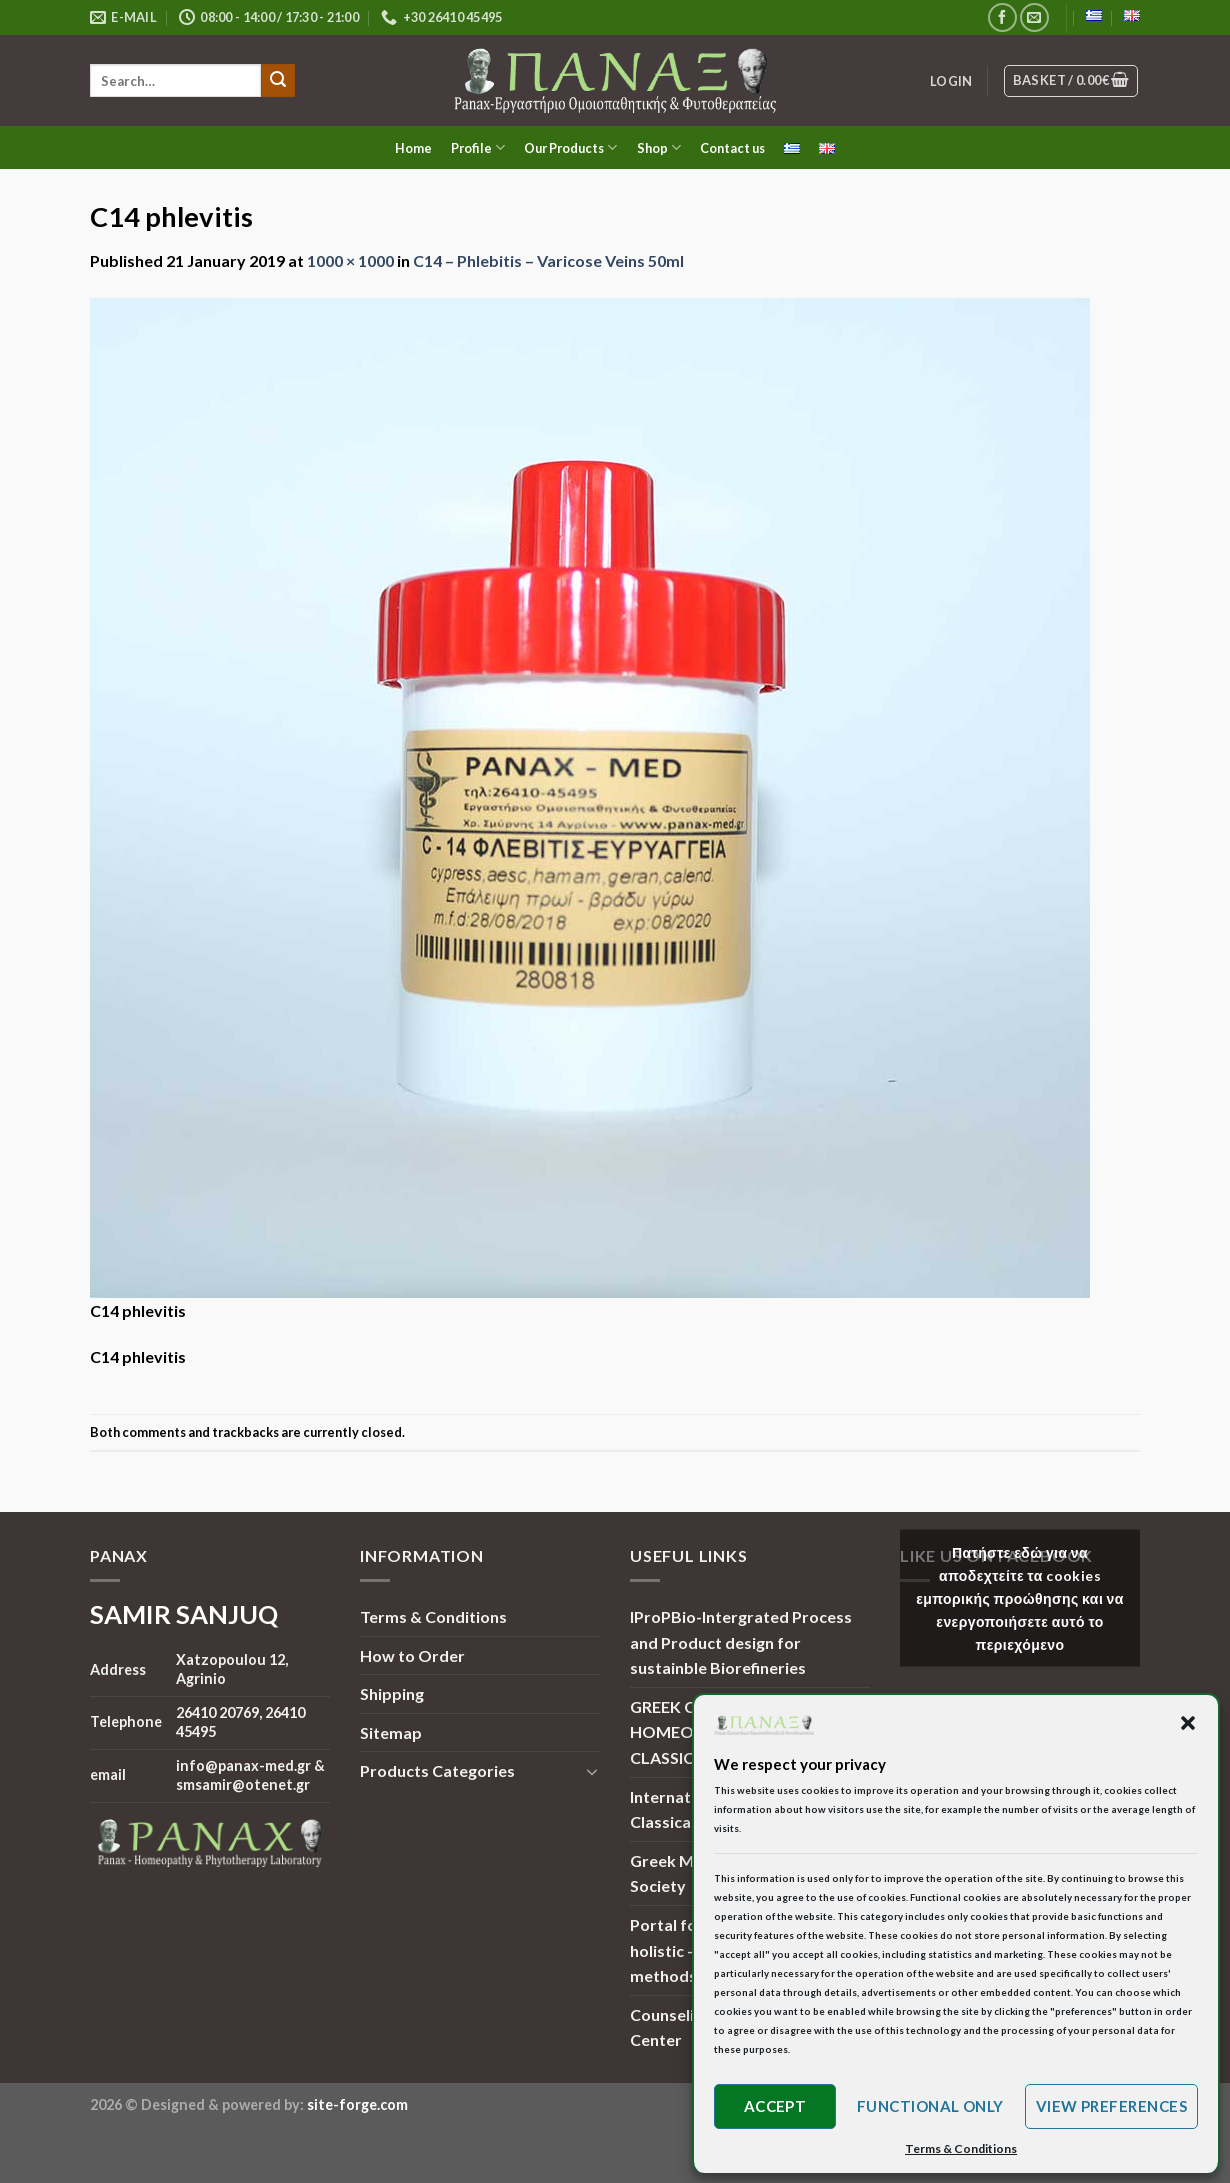 The image size is (1230, 2183). Describe the element at coordinates (741, 1642) in the screenshot. I see `IProPBio-Intergrated Process and Product design for sustainble Biorefineries` at that location.